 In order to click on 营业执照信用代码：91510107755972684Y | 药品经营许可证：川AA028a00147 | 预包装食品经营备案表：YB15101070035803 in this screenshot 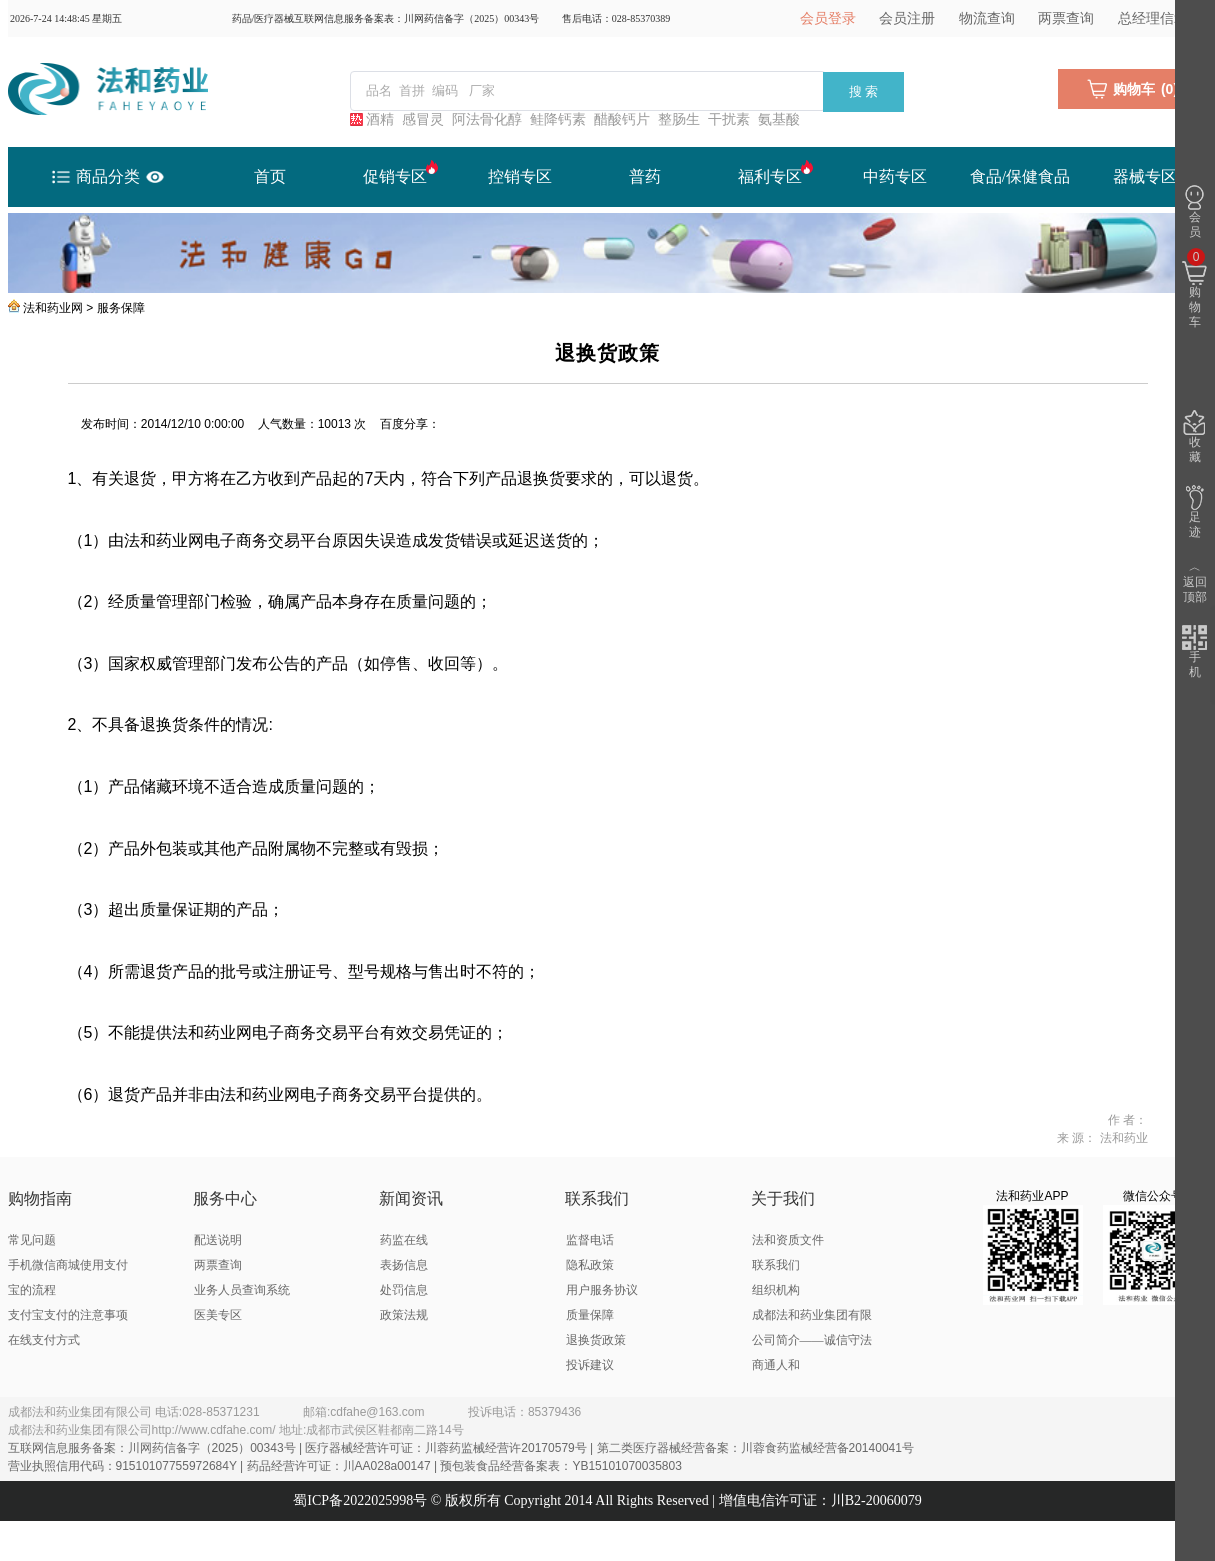, I will do `click(345, 1466)`.